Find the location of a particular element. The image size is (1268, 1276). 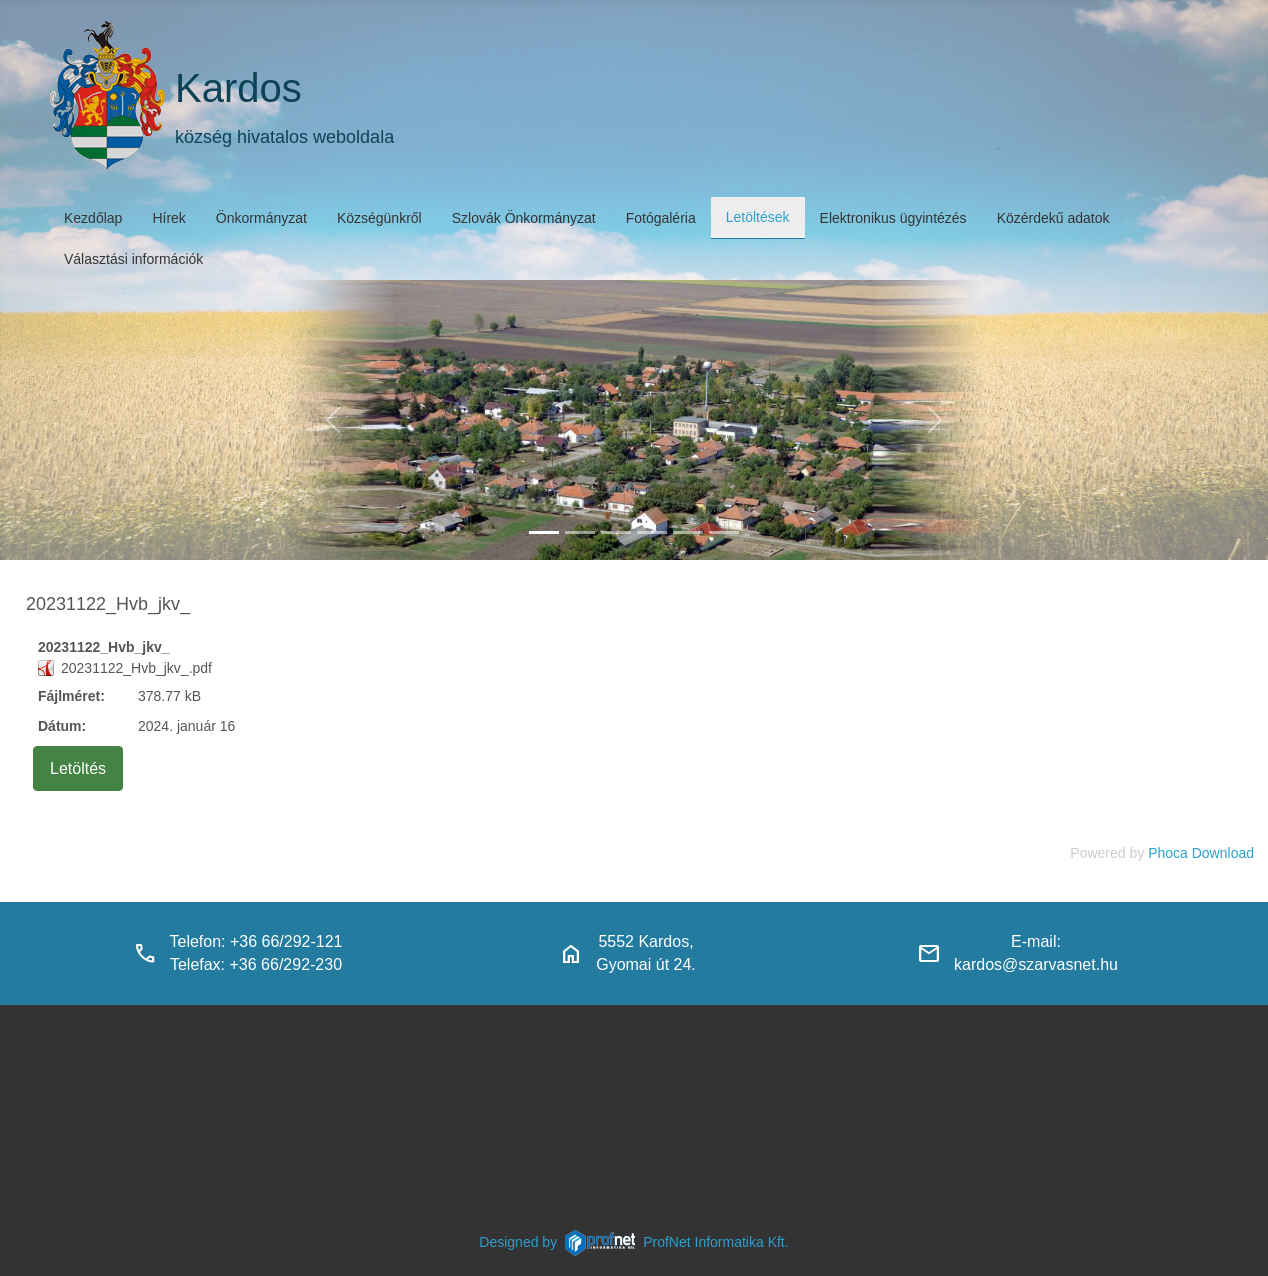

[haranglab_petofi_posta] is located at coordinates (580, 532).